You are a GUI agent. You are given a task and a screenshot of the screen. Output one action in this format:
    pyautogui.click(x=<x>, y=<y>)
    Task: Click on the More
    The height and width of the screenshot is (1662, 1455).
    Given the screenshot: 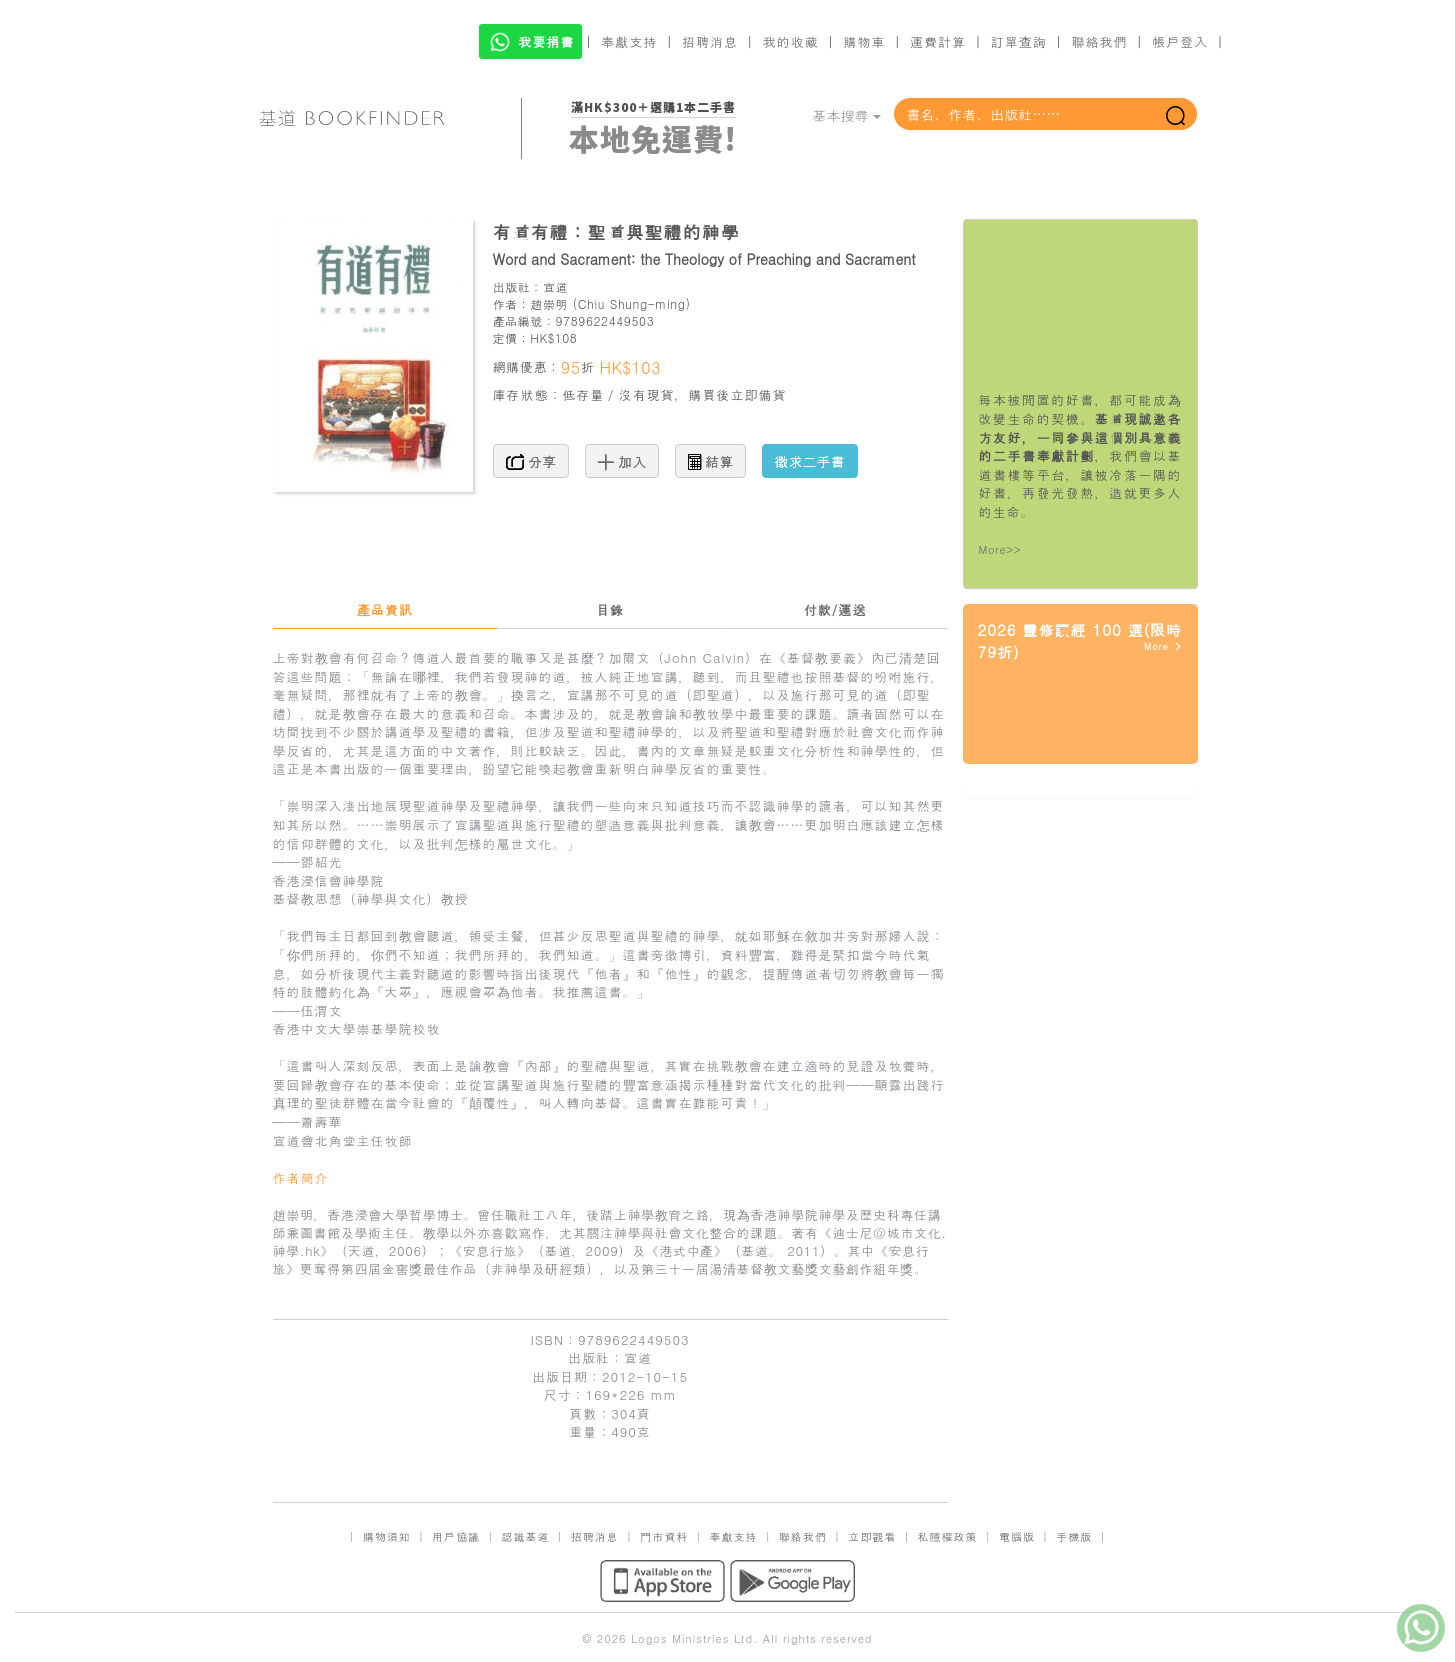 What is the action you would take?
    pyautogui.click(x=1163, y=646)
    